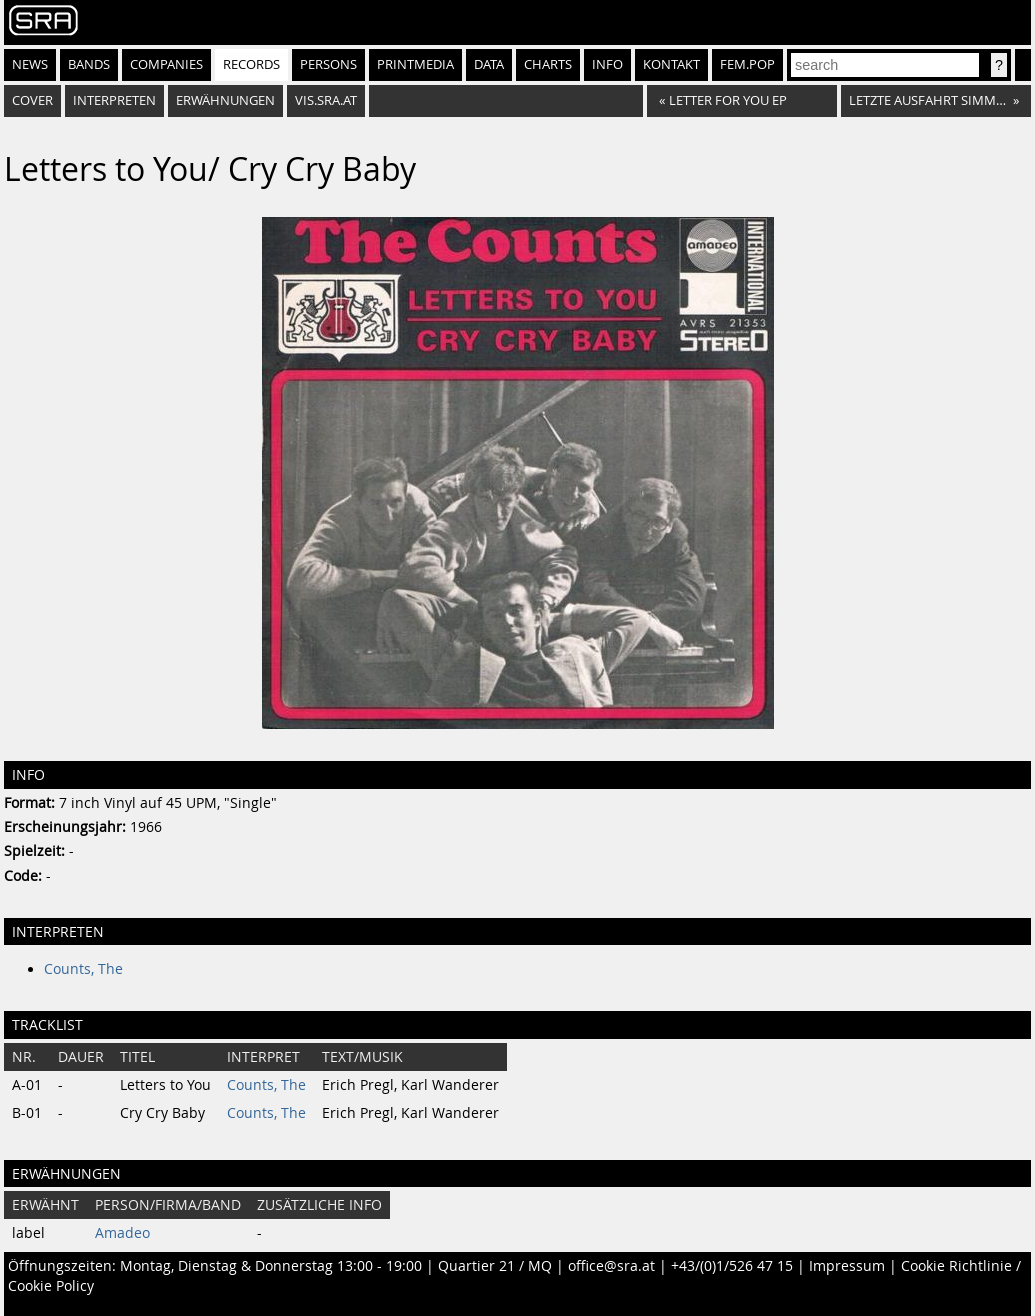 The height and width of the screenshot is (1316, 1035). I want to click on +43/(0)1/526 47 15, so click(732, 1266).